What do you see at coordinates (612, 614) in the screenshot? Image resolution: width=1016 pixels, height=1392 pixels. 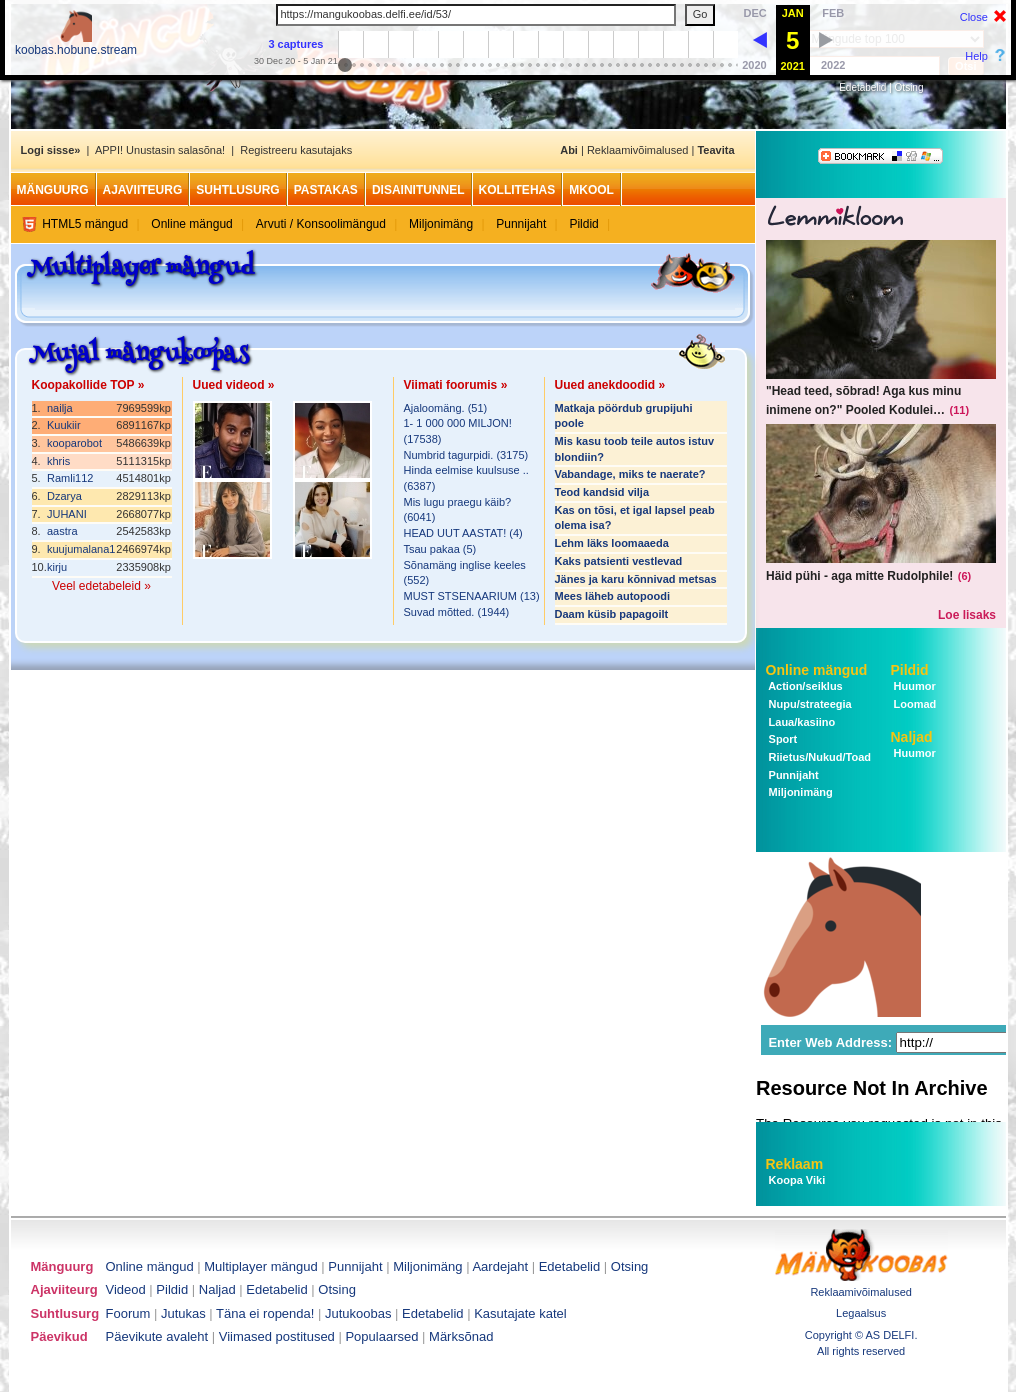 I see `Daam küsib papagoilt` at bounding box center [612, 614].